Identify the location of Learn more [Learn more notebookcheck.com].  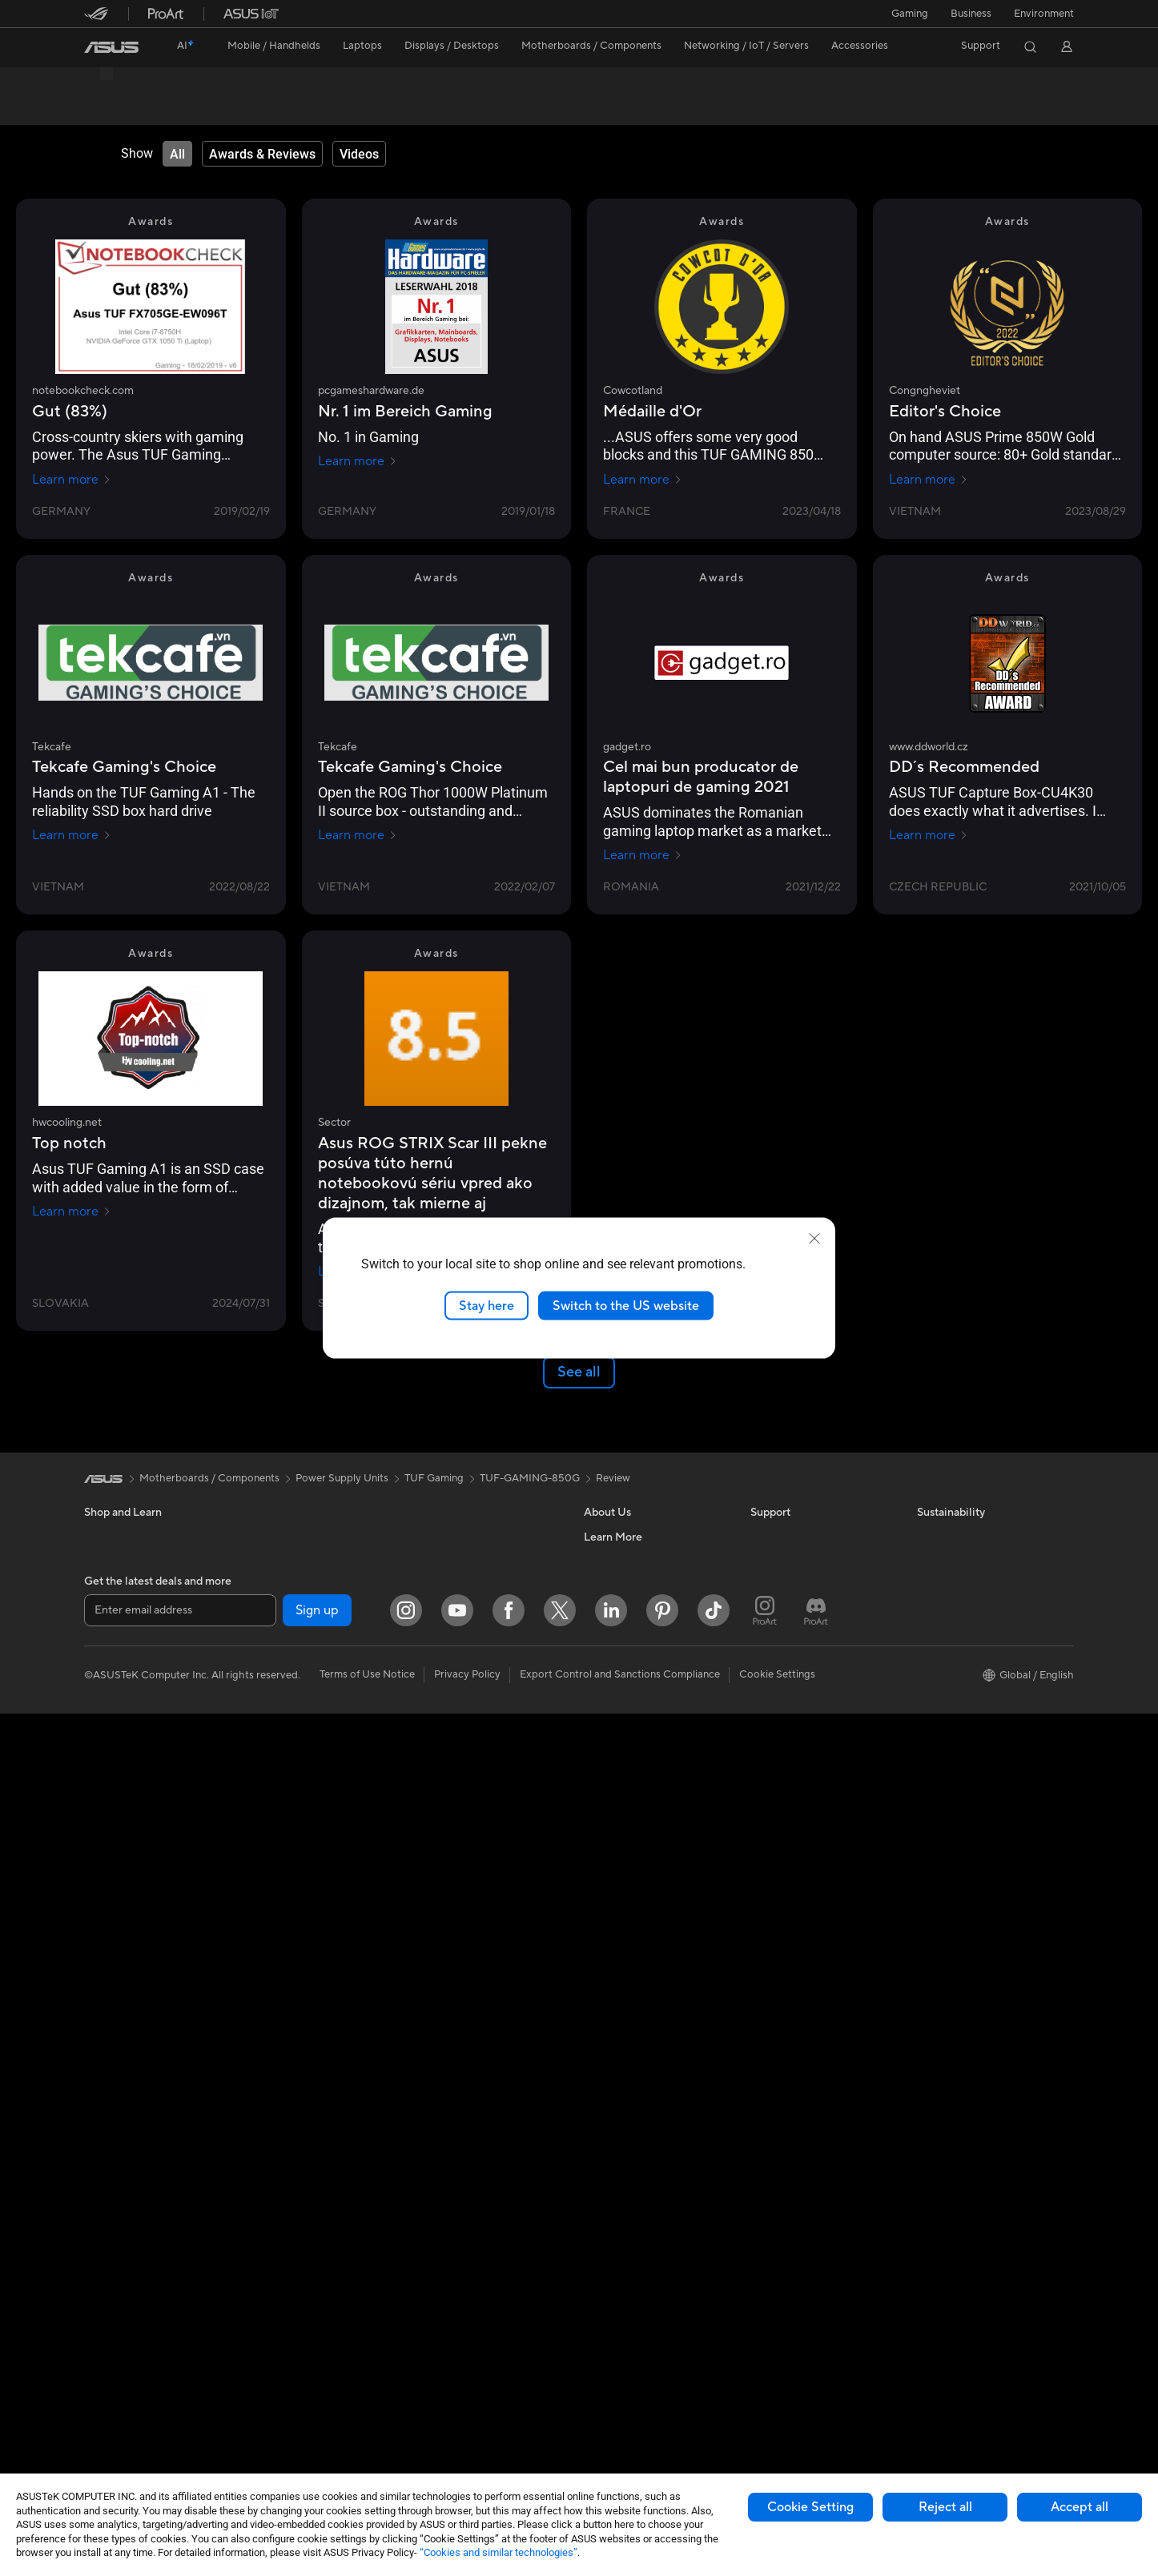
(71, 480).